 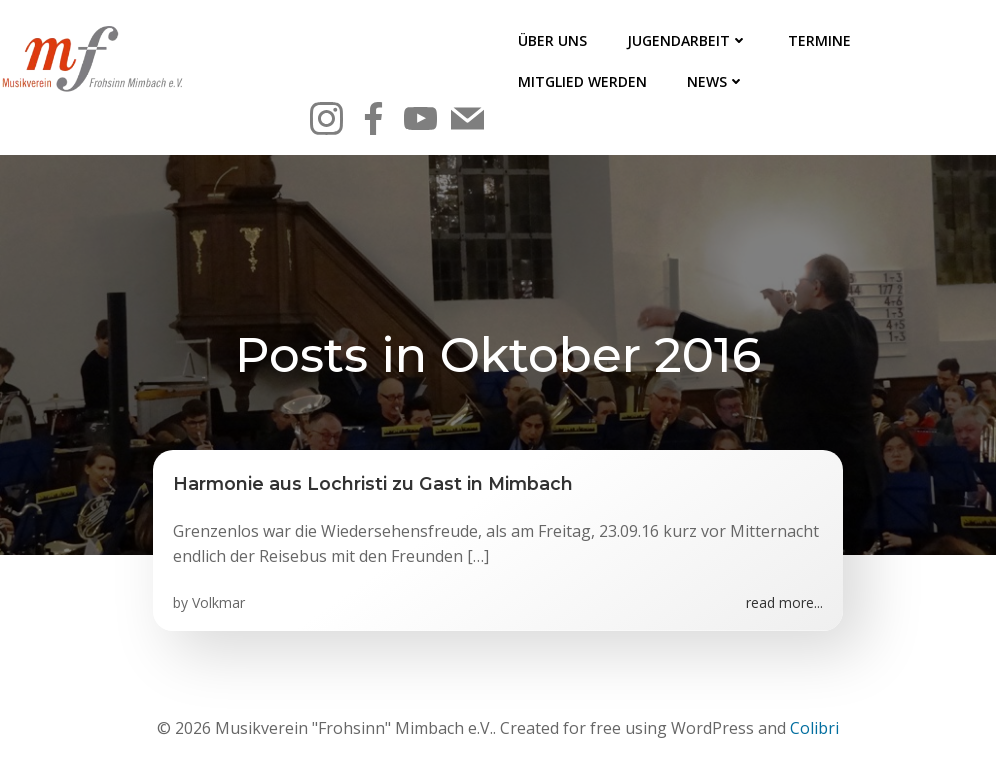 I want to click on Mitglied werden, so click(x=582, y=81).